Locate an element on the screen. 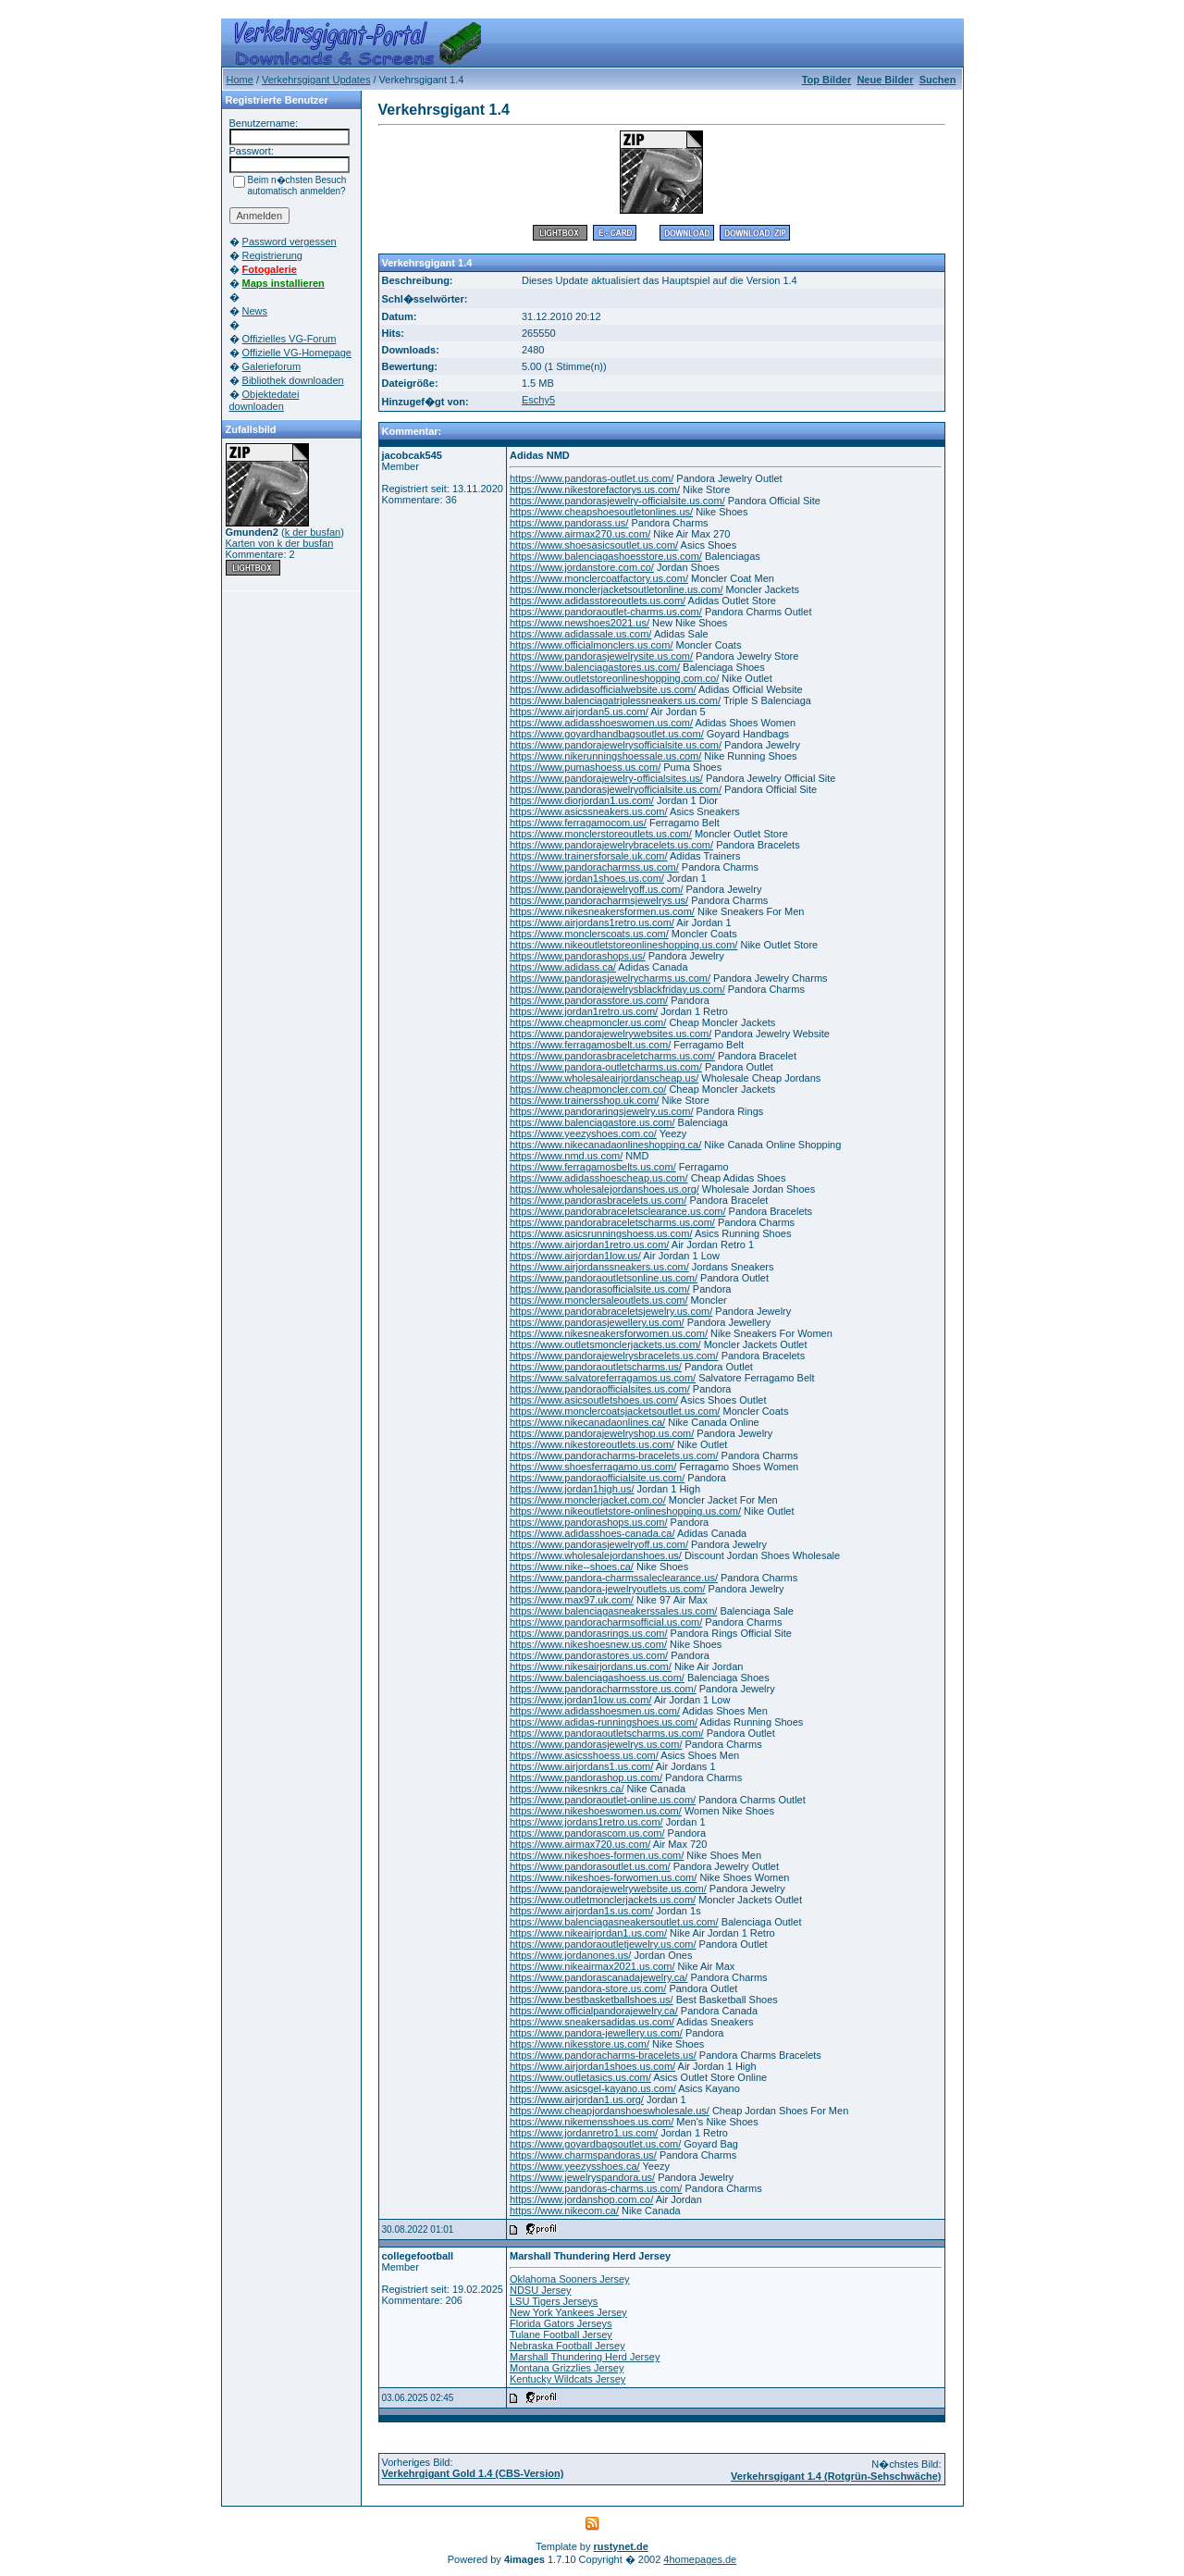  https://www.nikeshoes-formen.us.com/ is located at coordinates (597, 1855).